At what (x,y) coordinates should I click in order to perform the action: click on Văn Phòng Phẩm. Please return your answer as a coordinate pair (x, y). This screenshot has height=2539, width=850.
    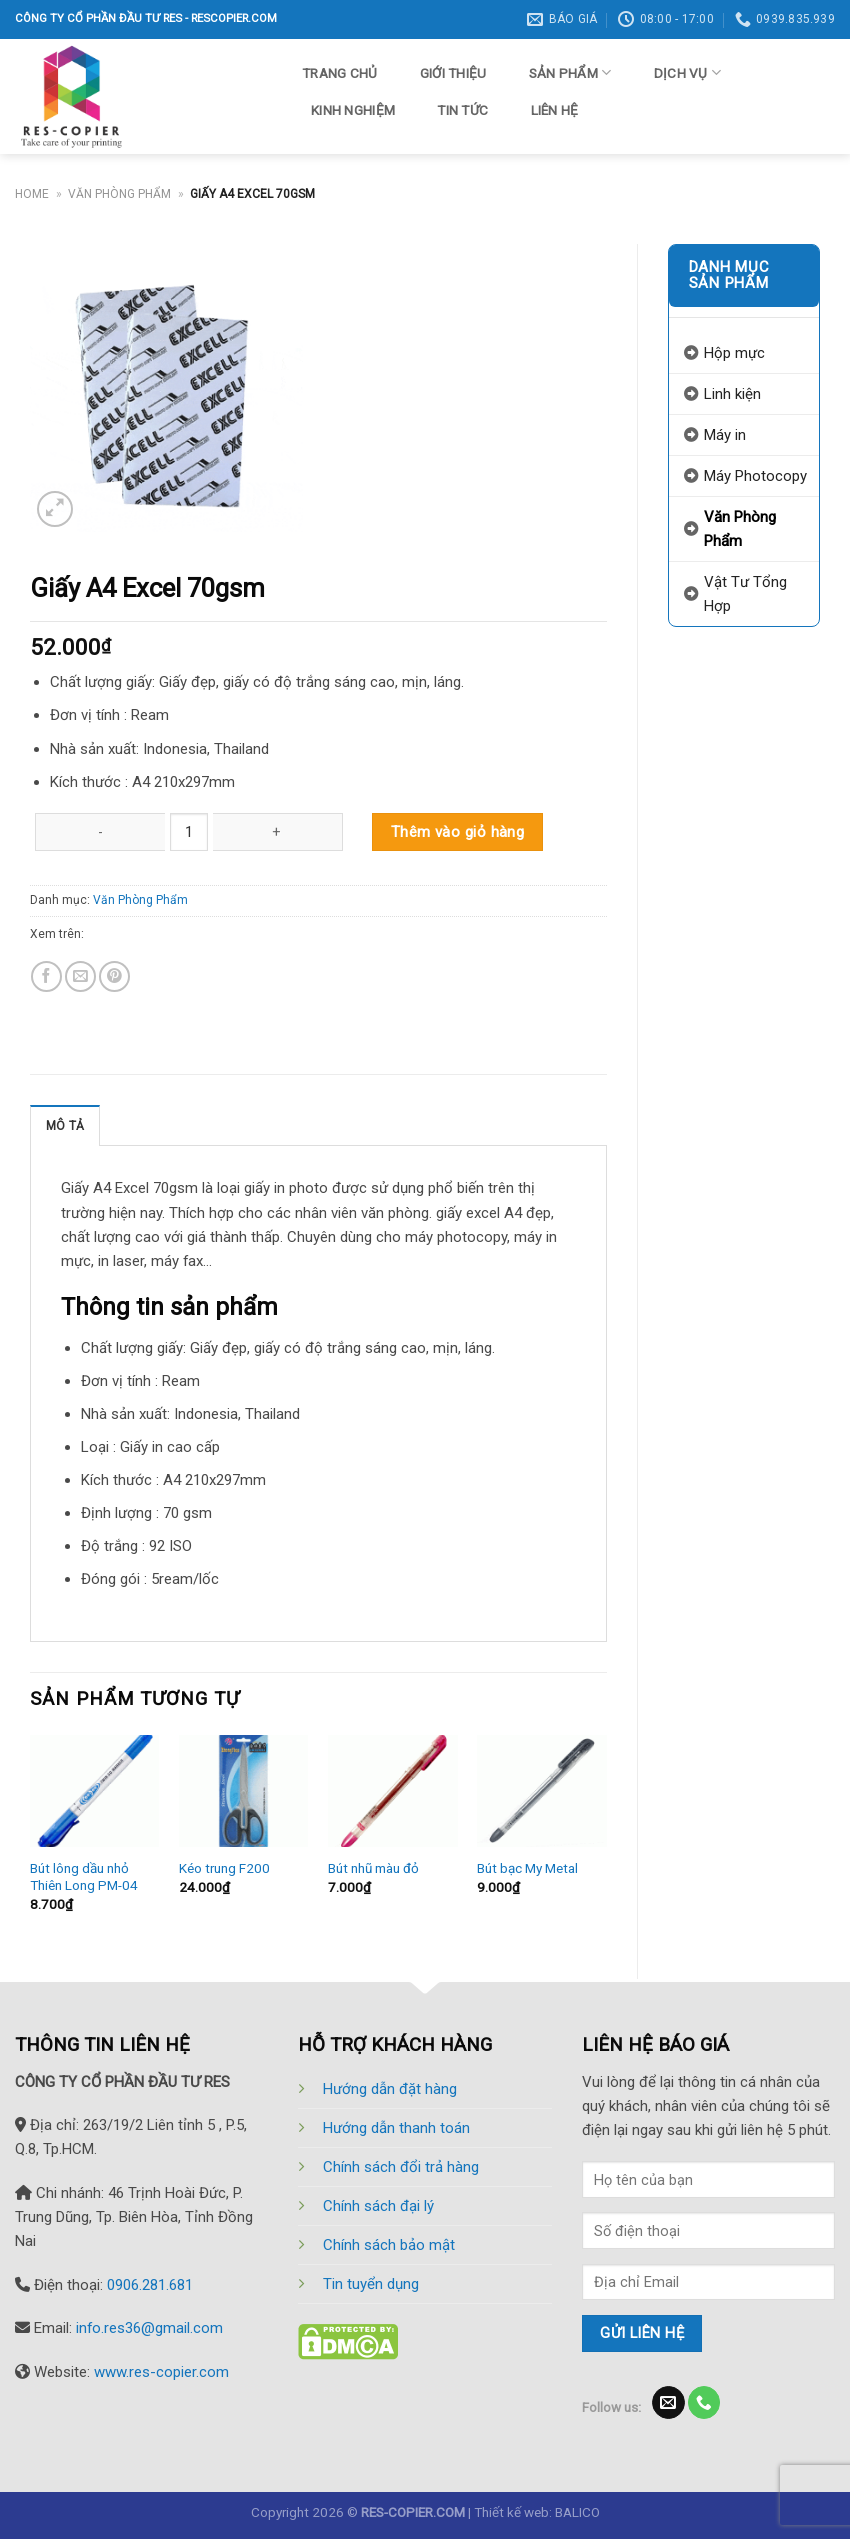
    Looking at the image, I should click on (119, 194).